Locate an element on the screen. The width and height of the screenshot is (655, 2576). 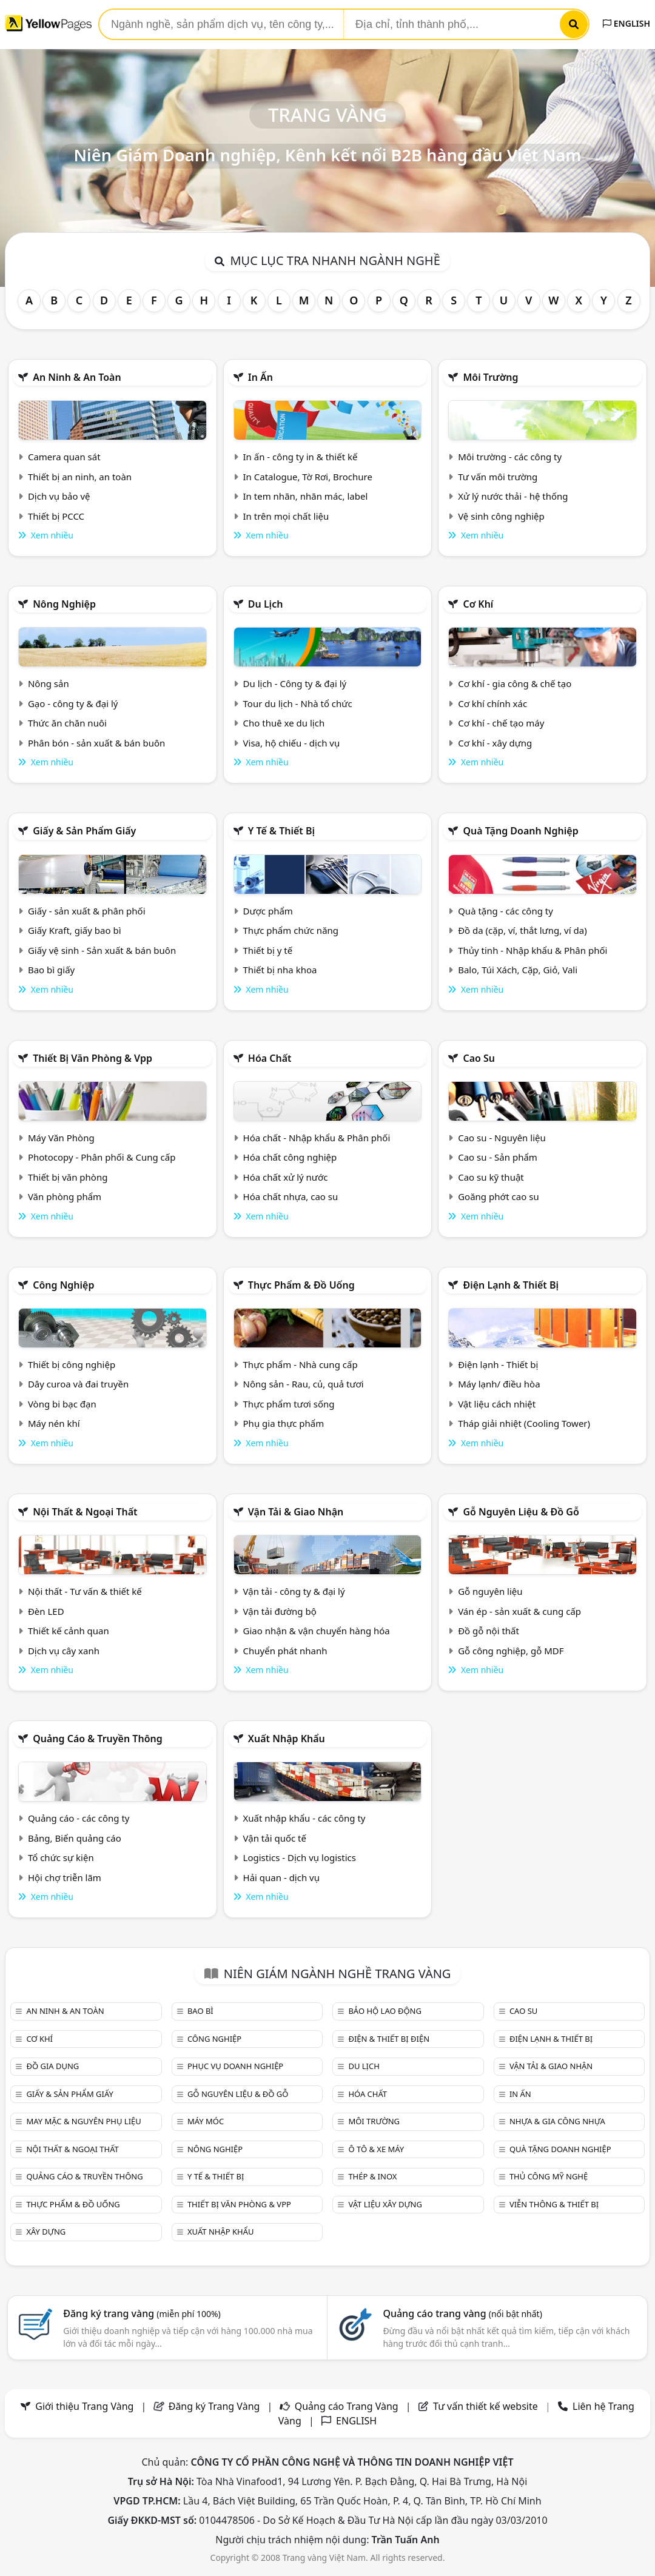
Du lịch is located at coordinates (265, 604).